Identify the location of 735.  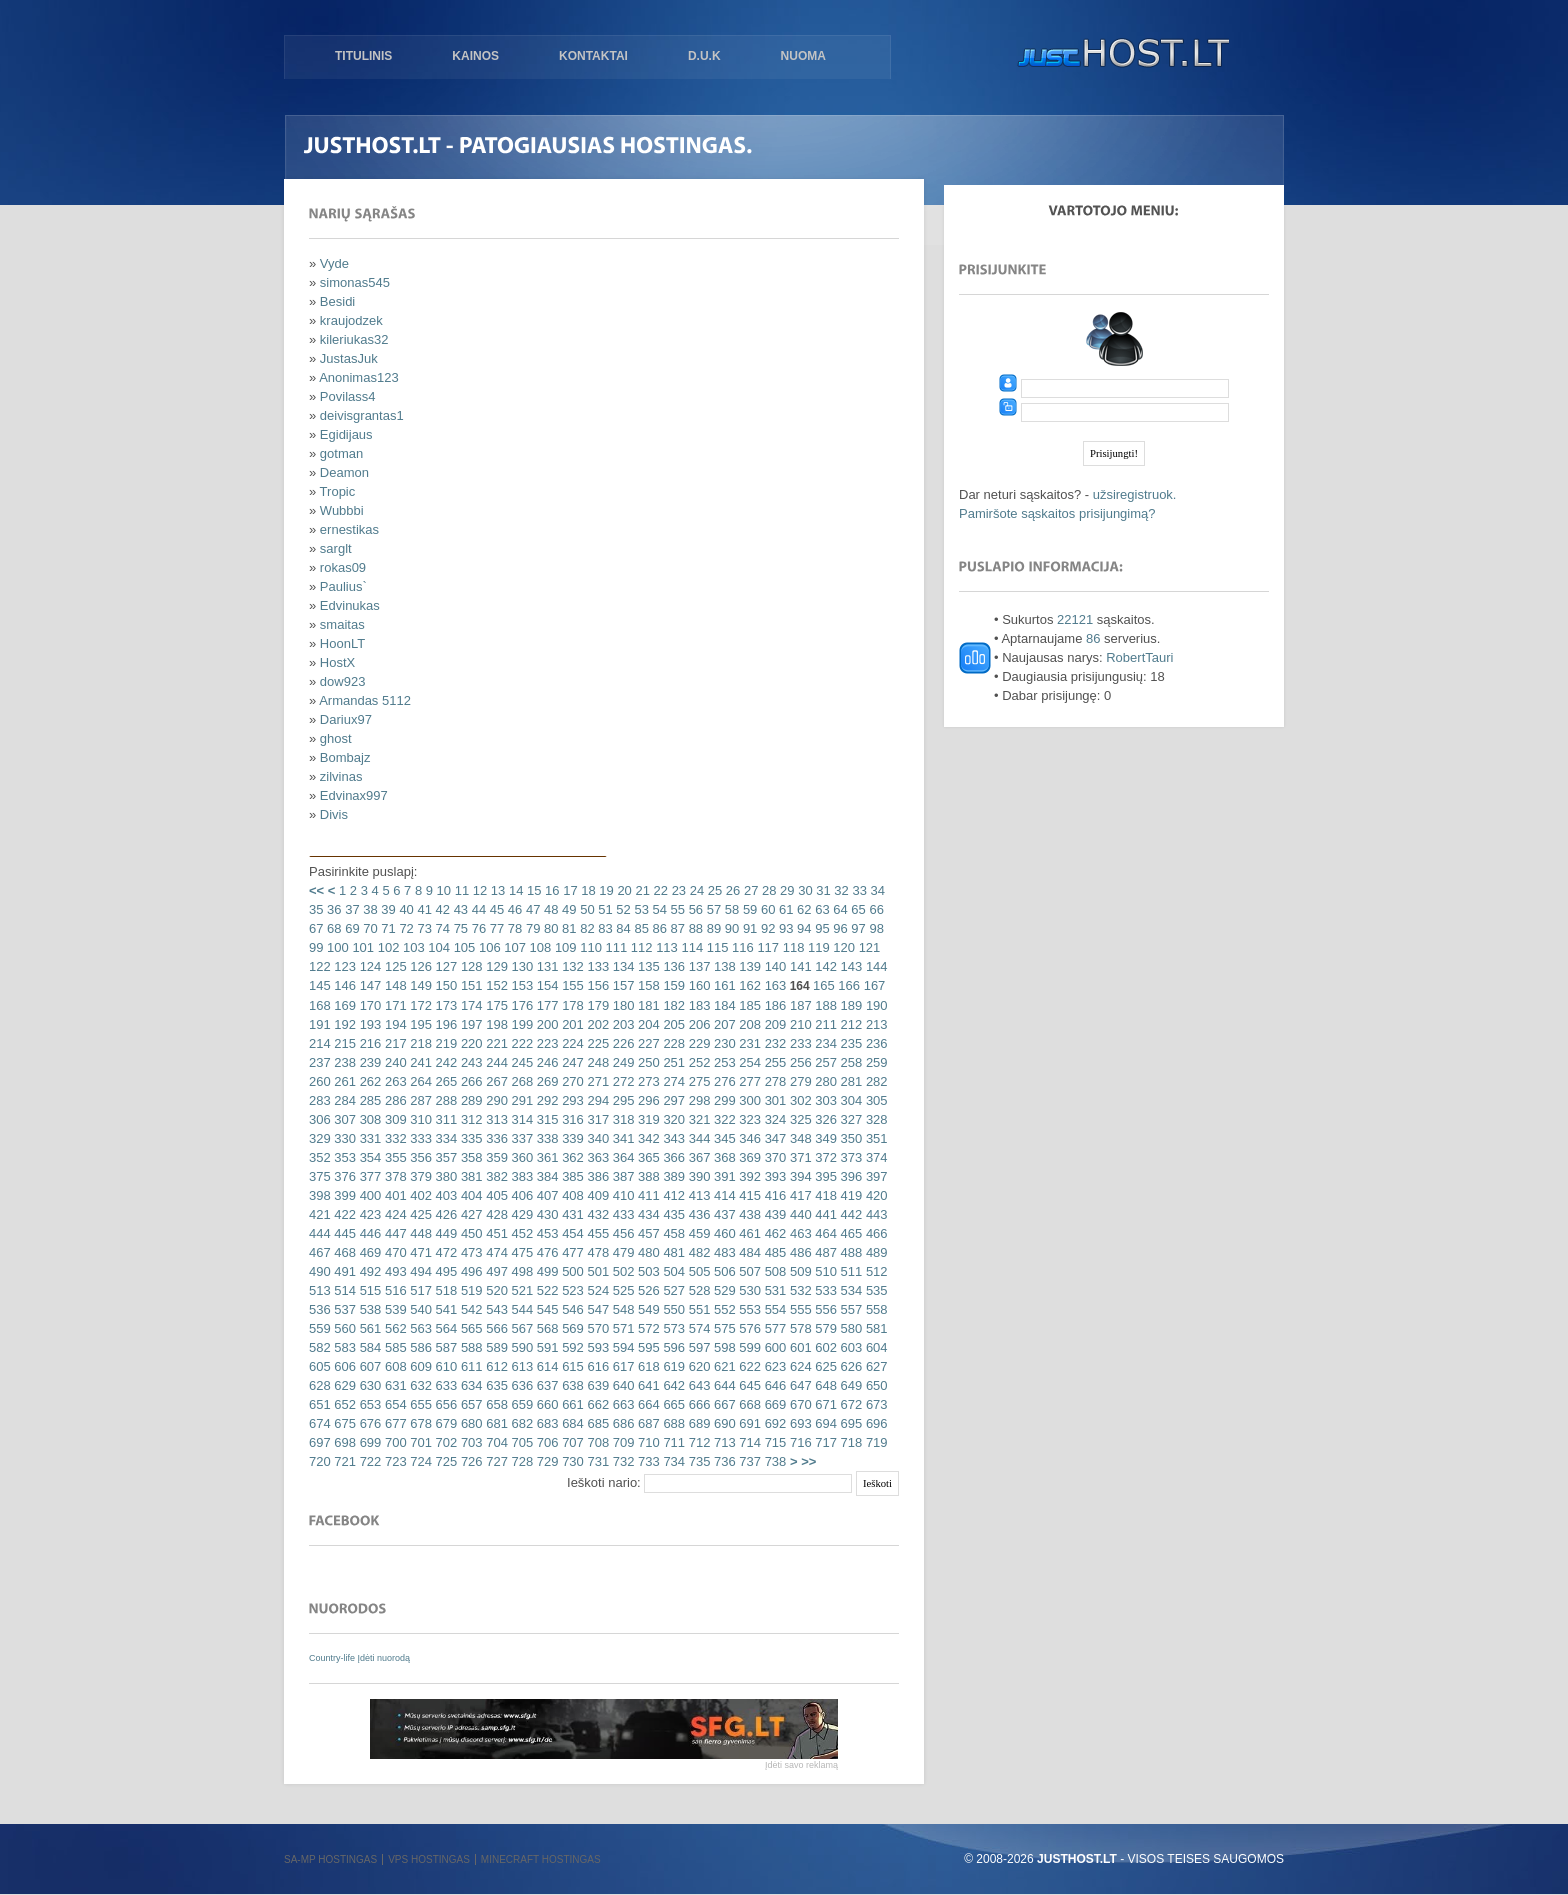
(697, 1461).